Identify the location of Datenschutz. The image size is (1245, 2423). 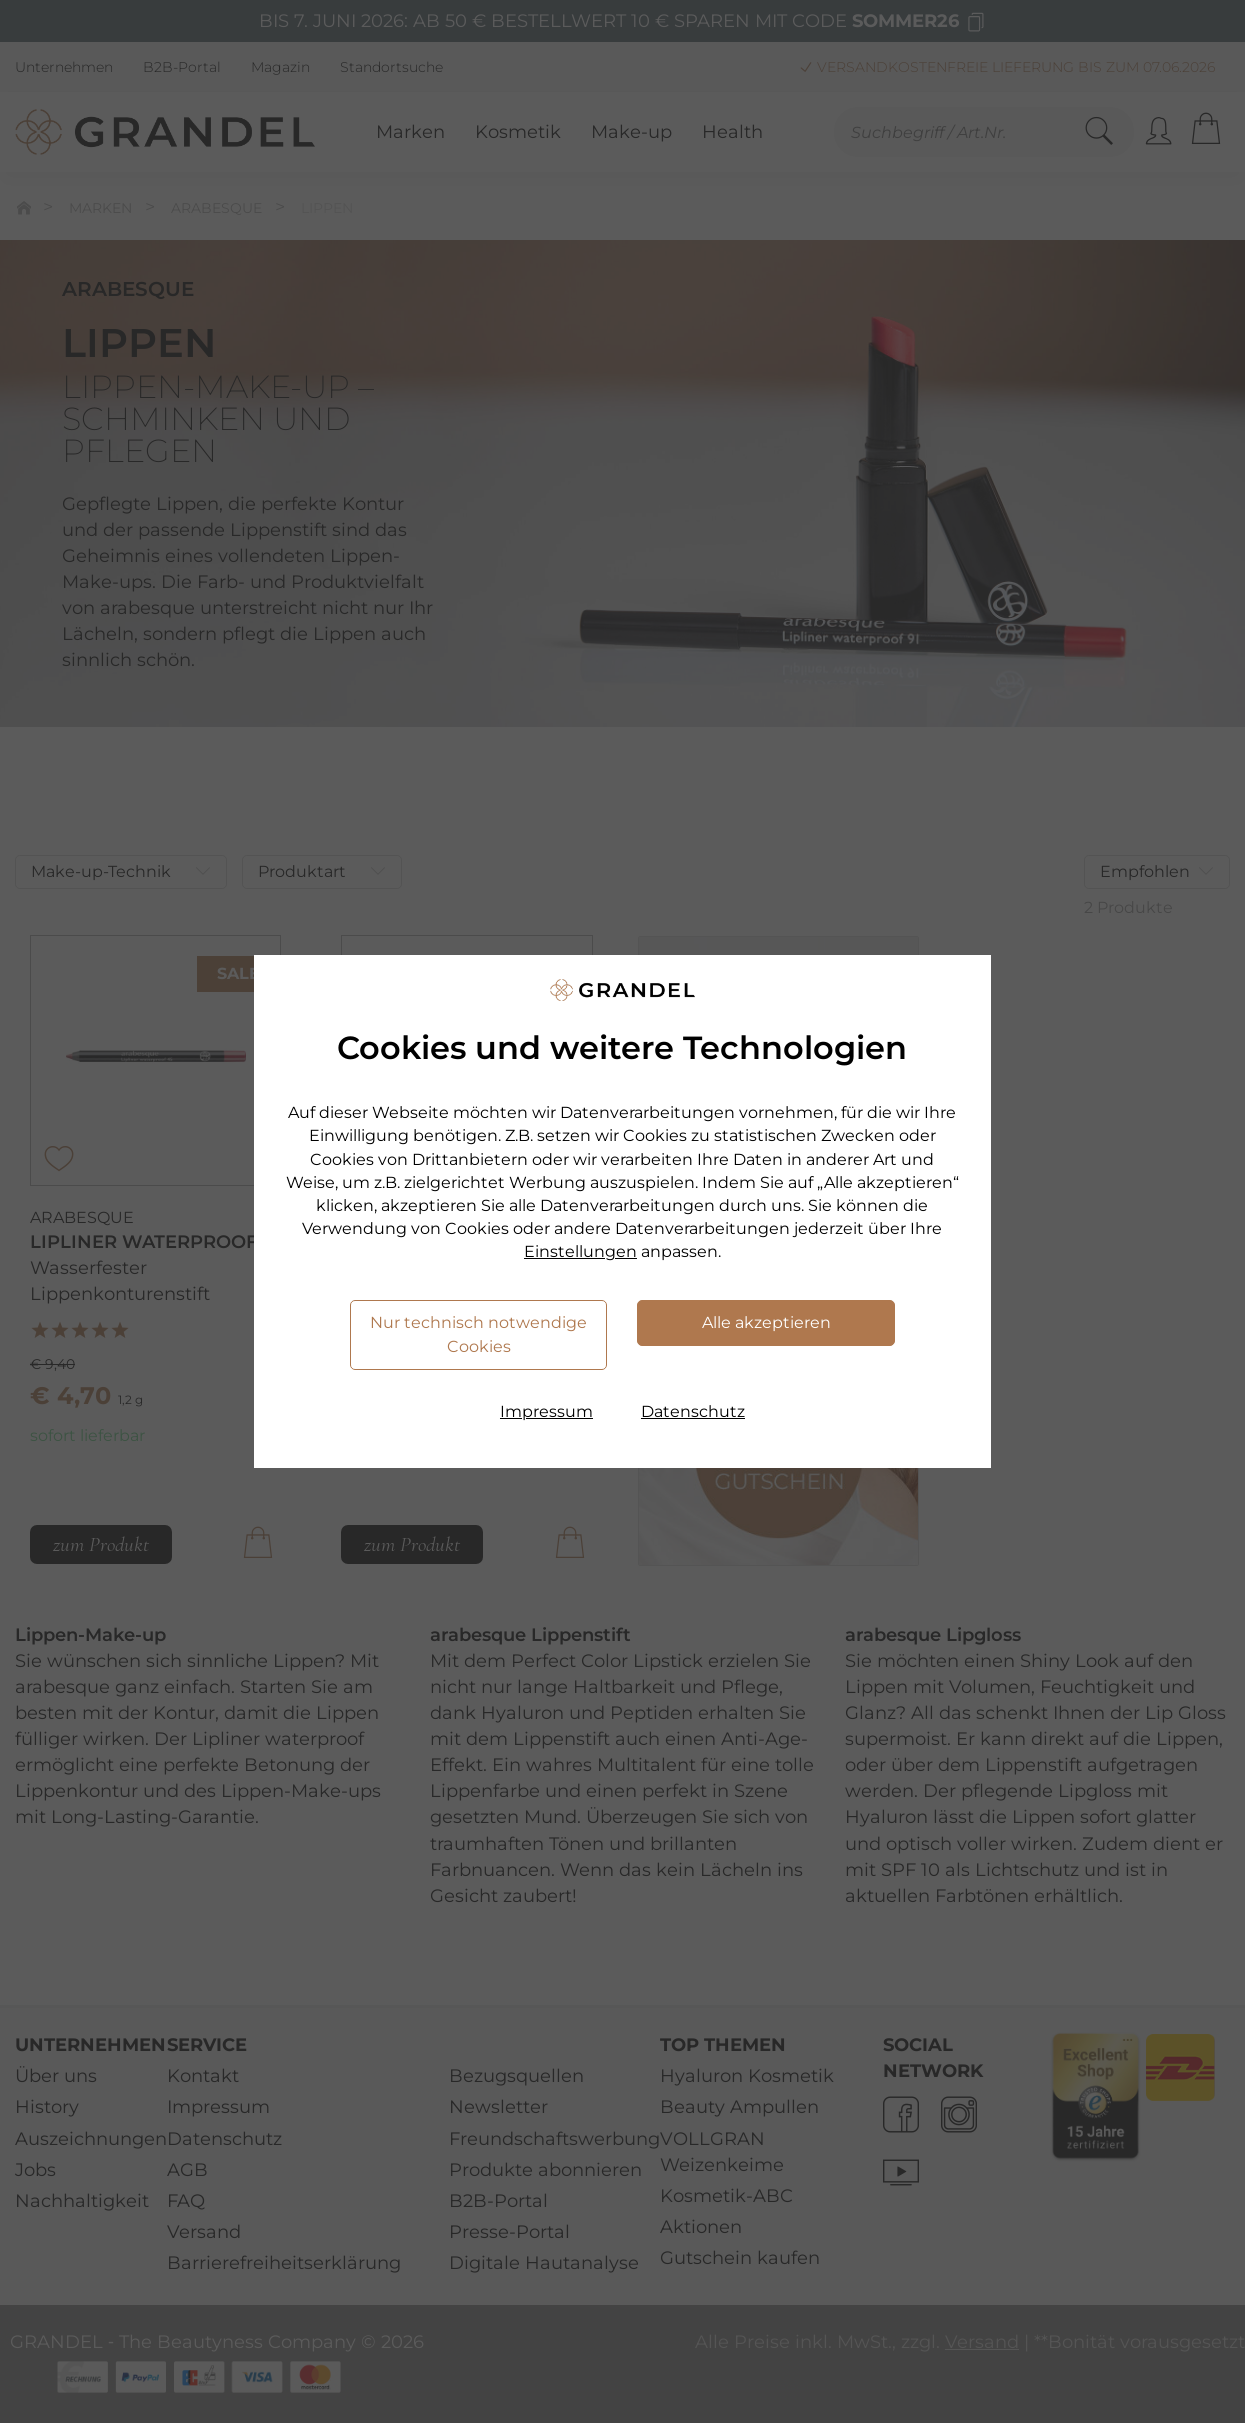
(693, 1411).